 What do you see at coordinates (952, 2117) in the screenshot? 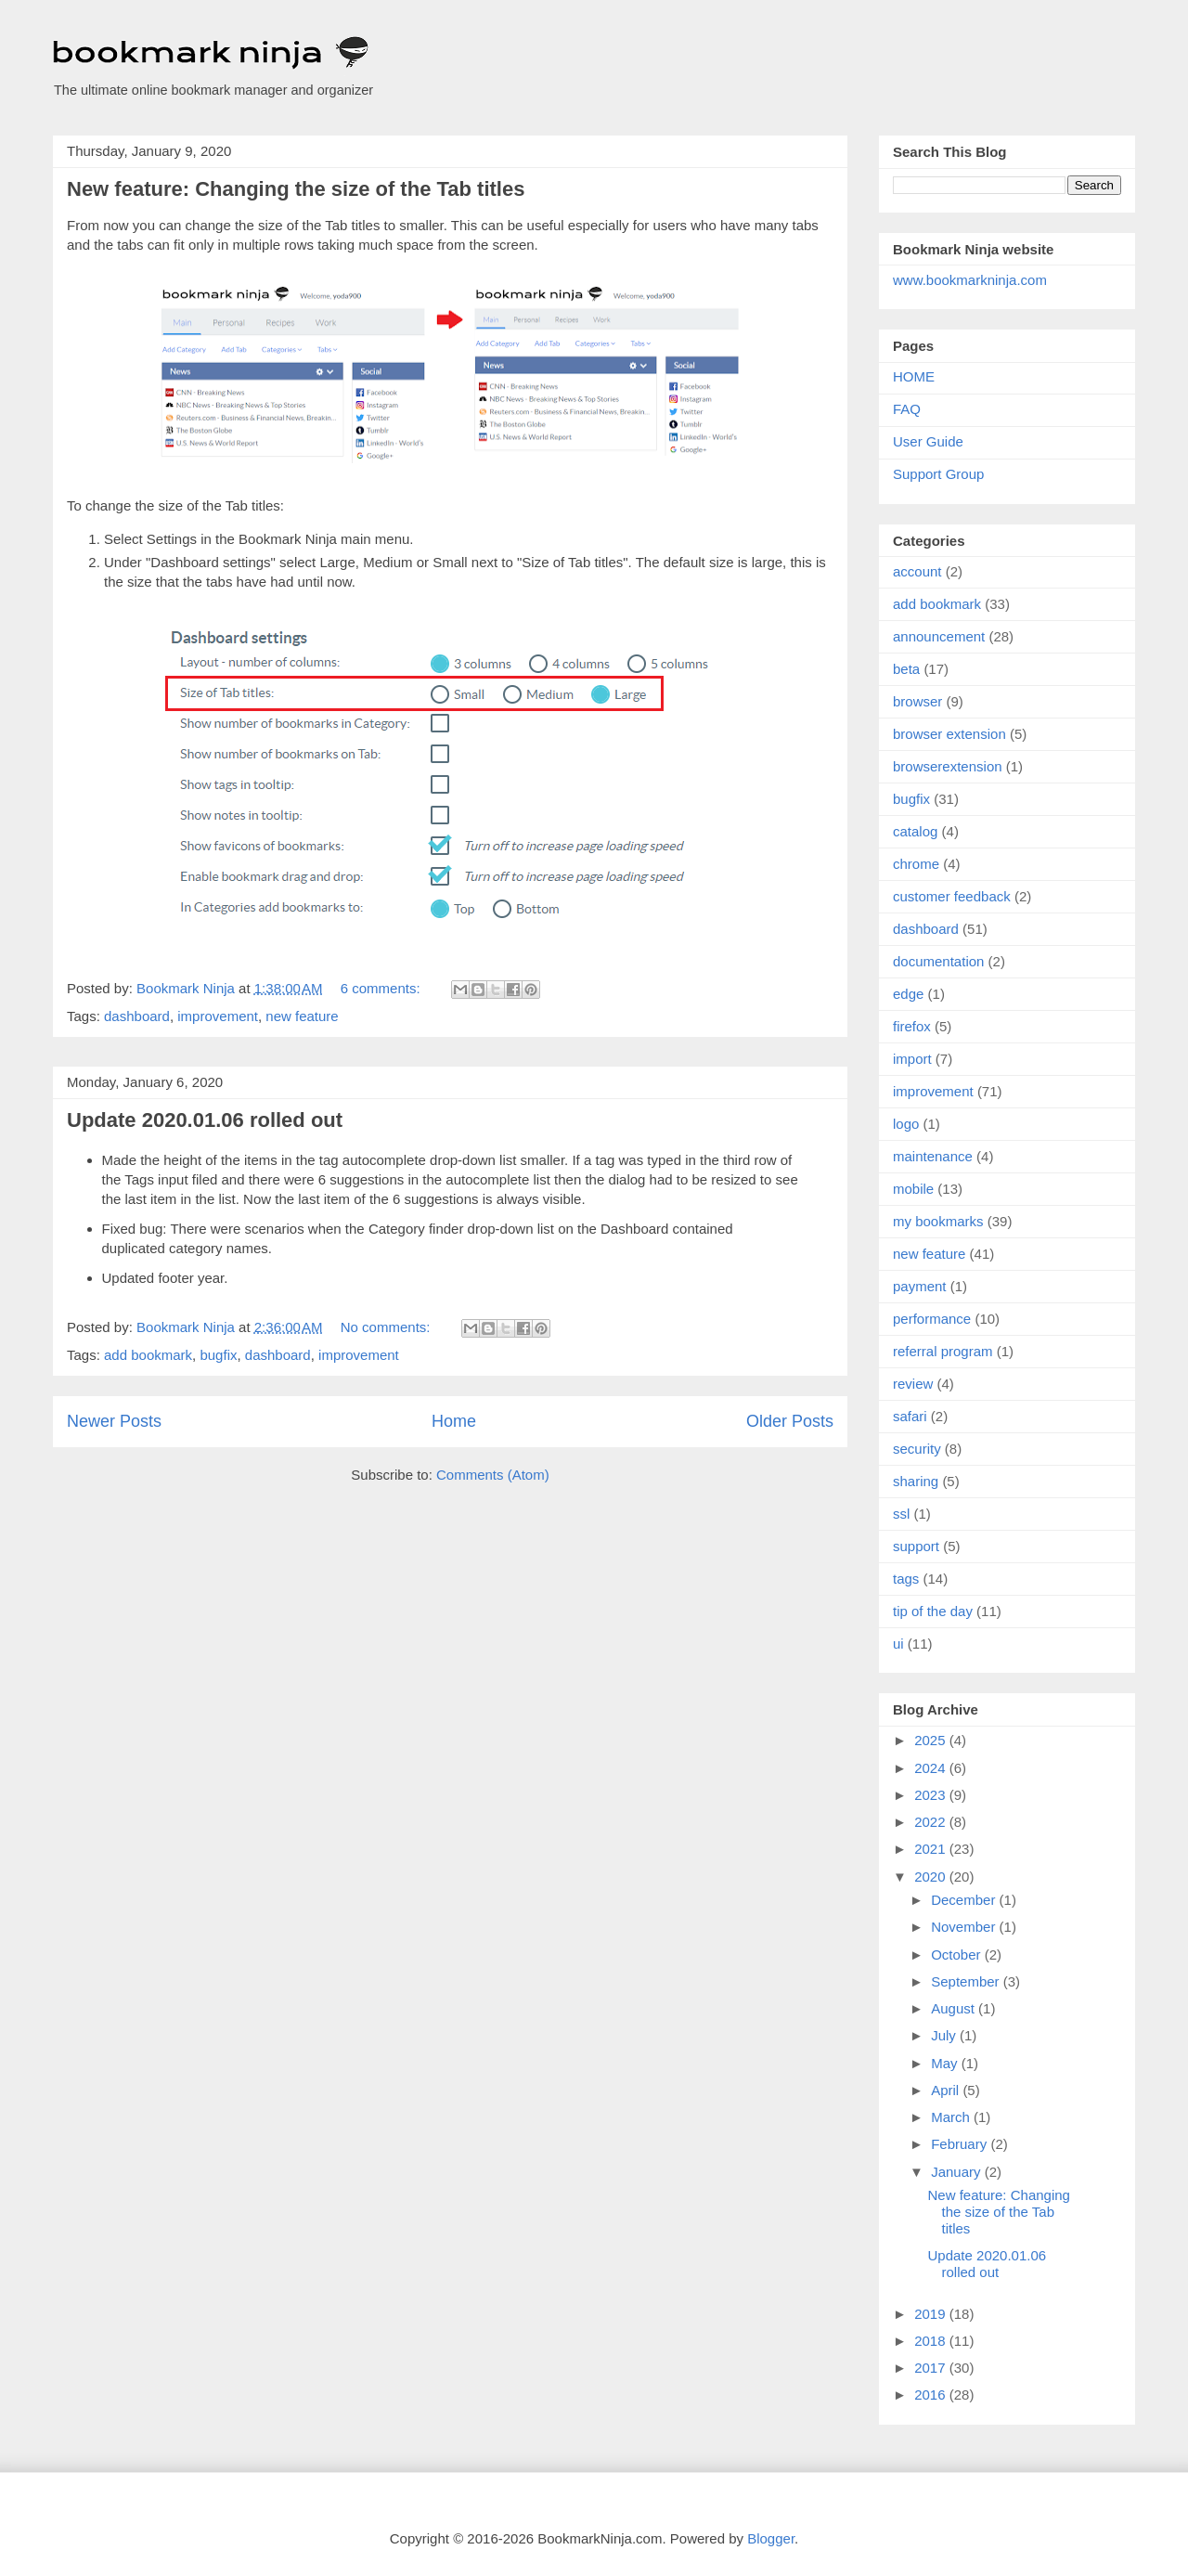
I see `March` at bounding box center [952, 2117].